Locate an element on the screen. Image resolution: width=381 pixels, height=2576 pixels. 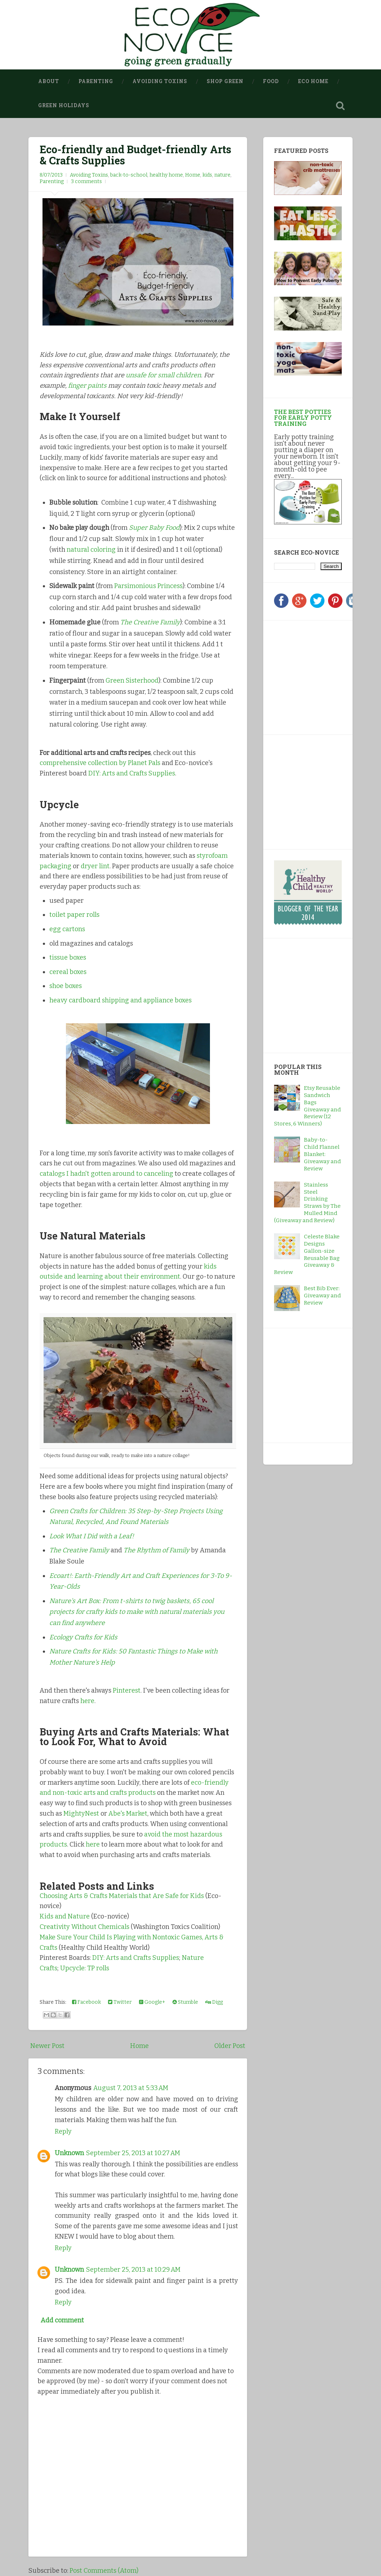
healthy home is located at coordinates (166, 175).